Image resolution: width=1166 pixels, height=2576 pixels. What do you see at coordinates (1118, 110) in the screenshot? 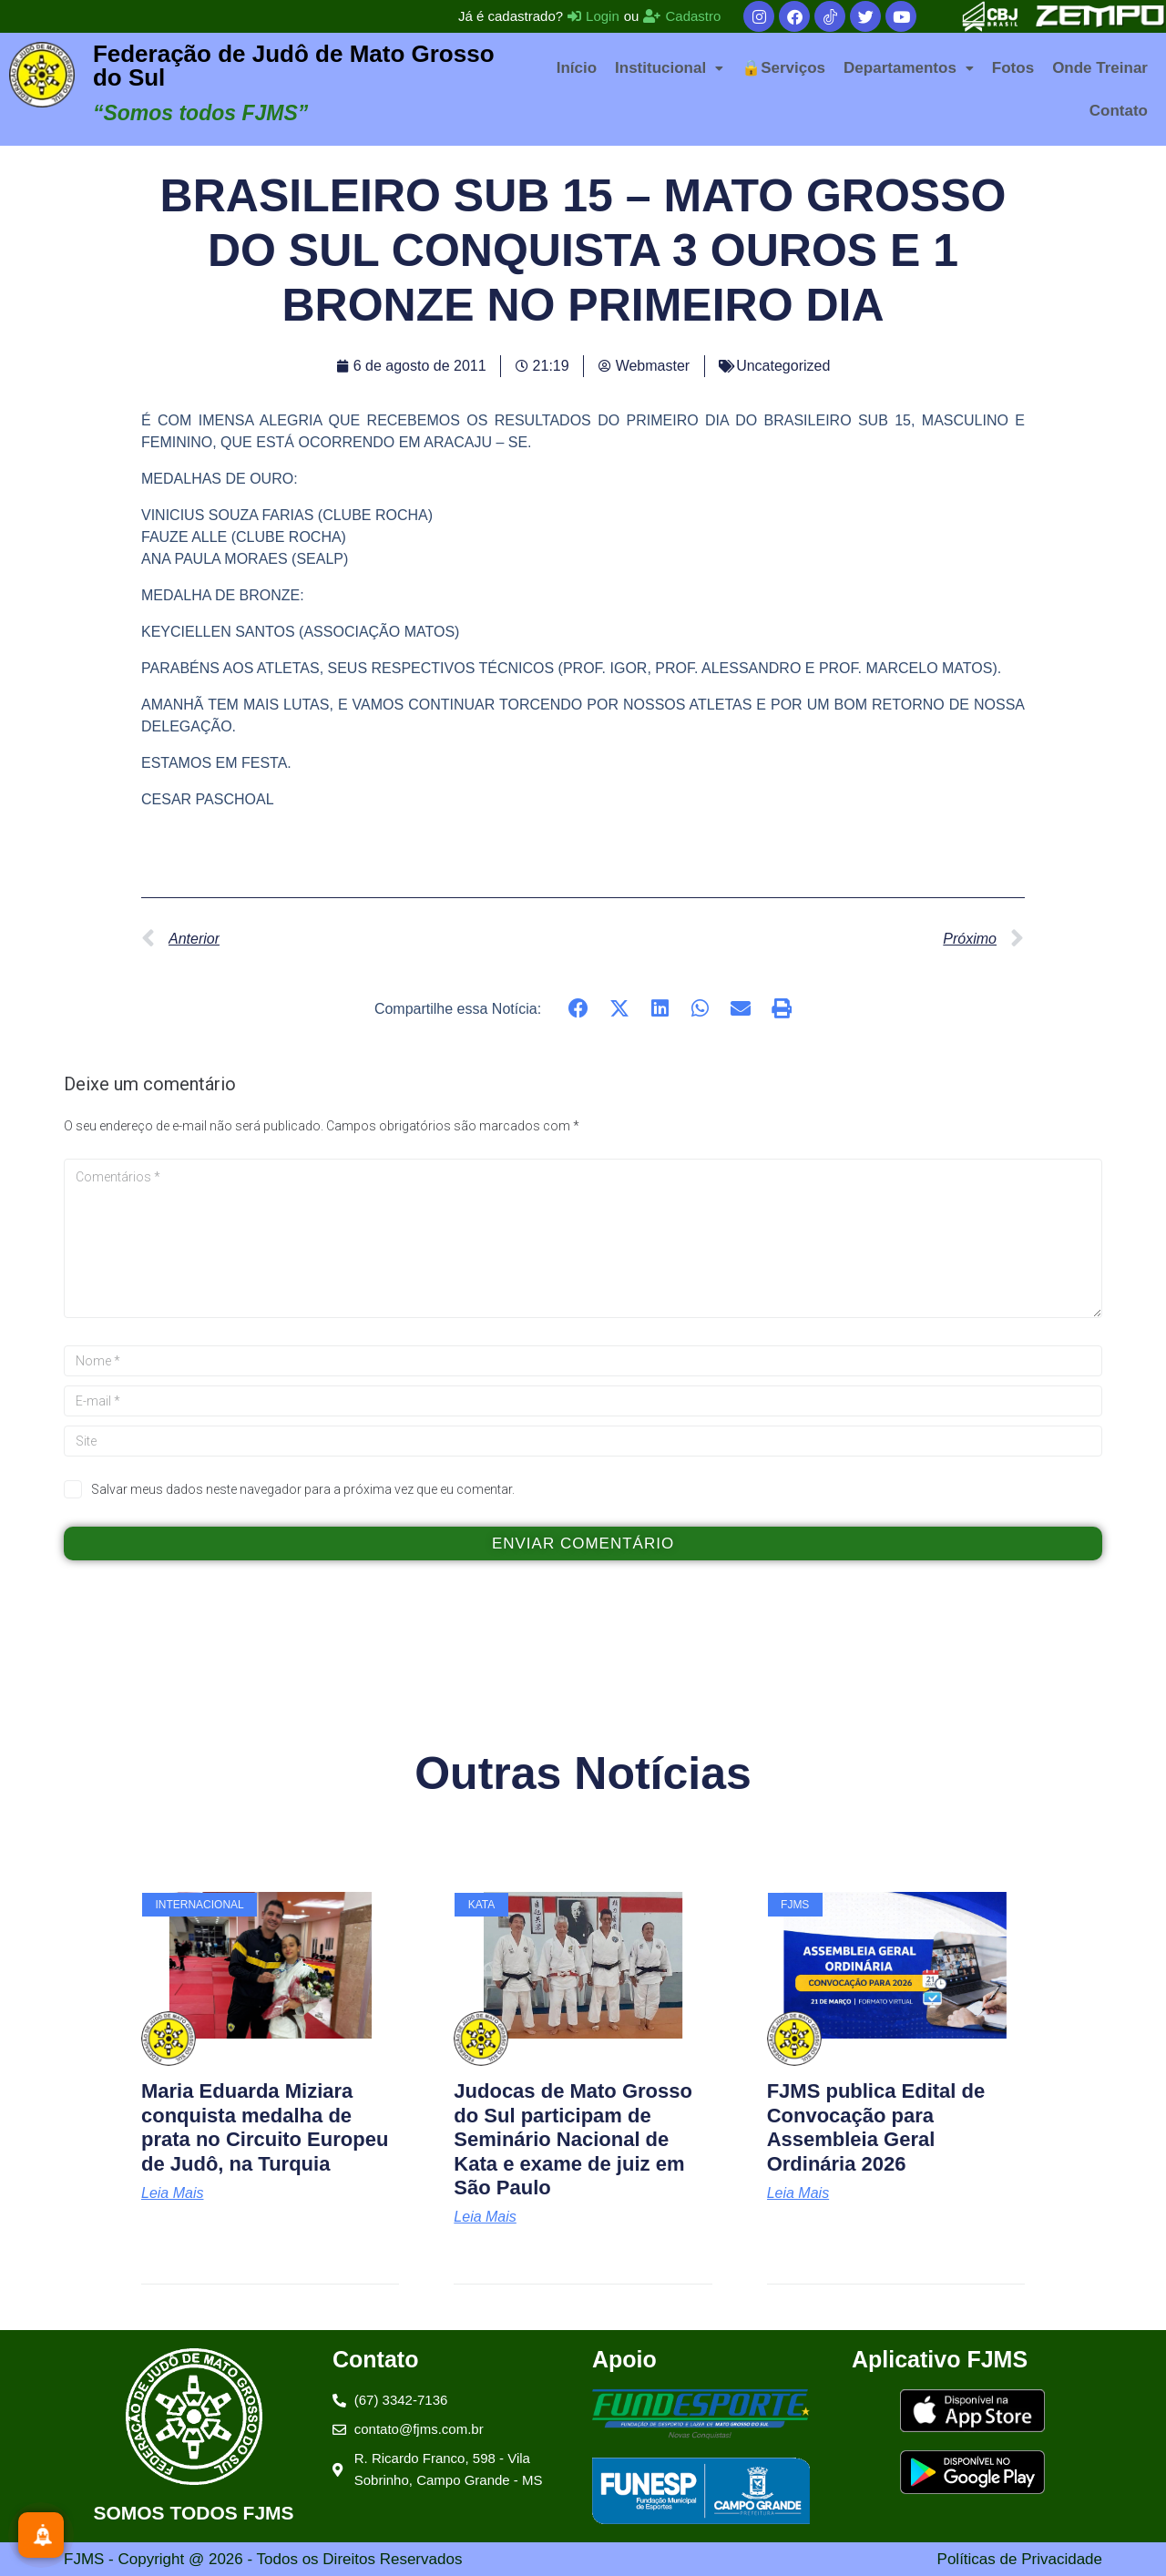
I see `Contato` at bounding box center [1118, 110].